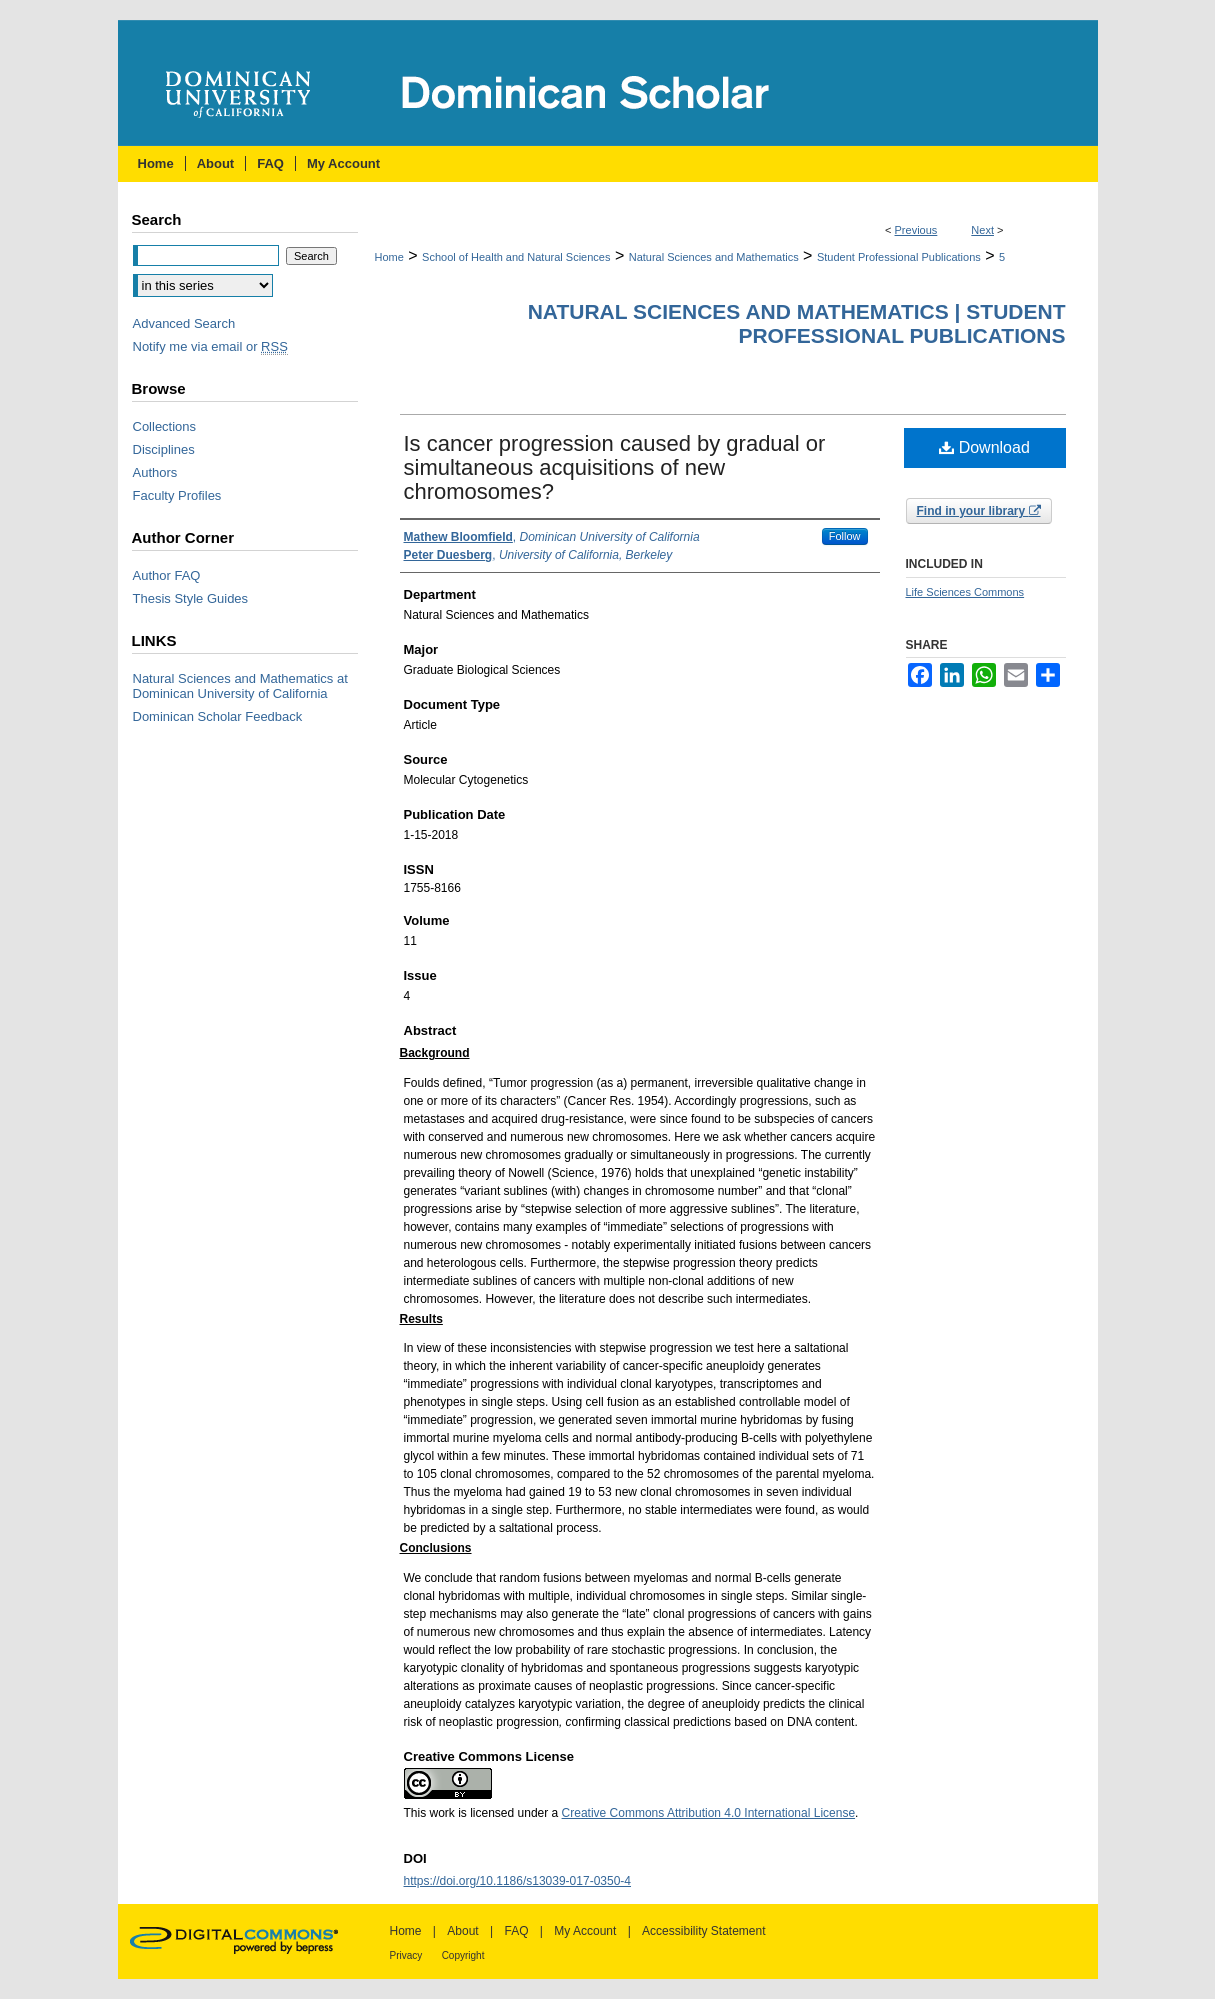 The width and height of the screenshot is (1215, 1999). Describe the element at coordinates (240, 686) in the screenshot. I see `Natural Sciences and Mathematics at Dominican University of California` at that location.